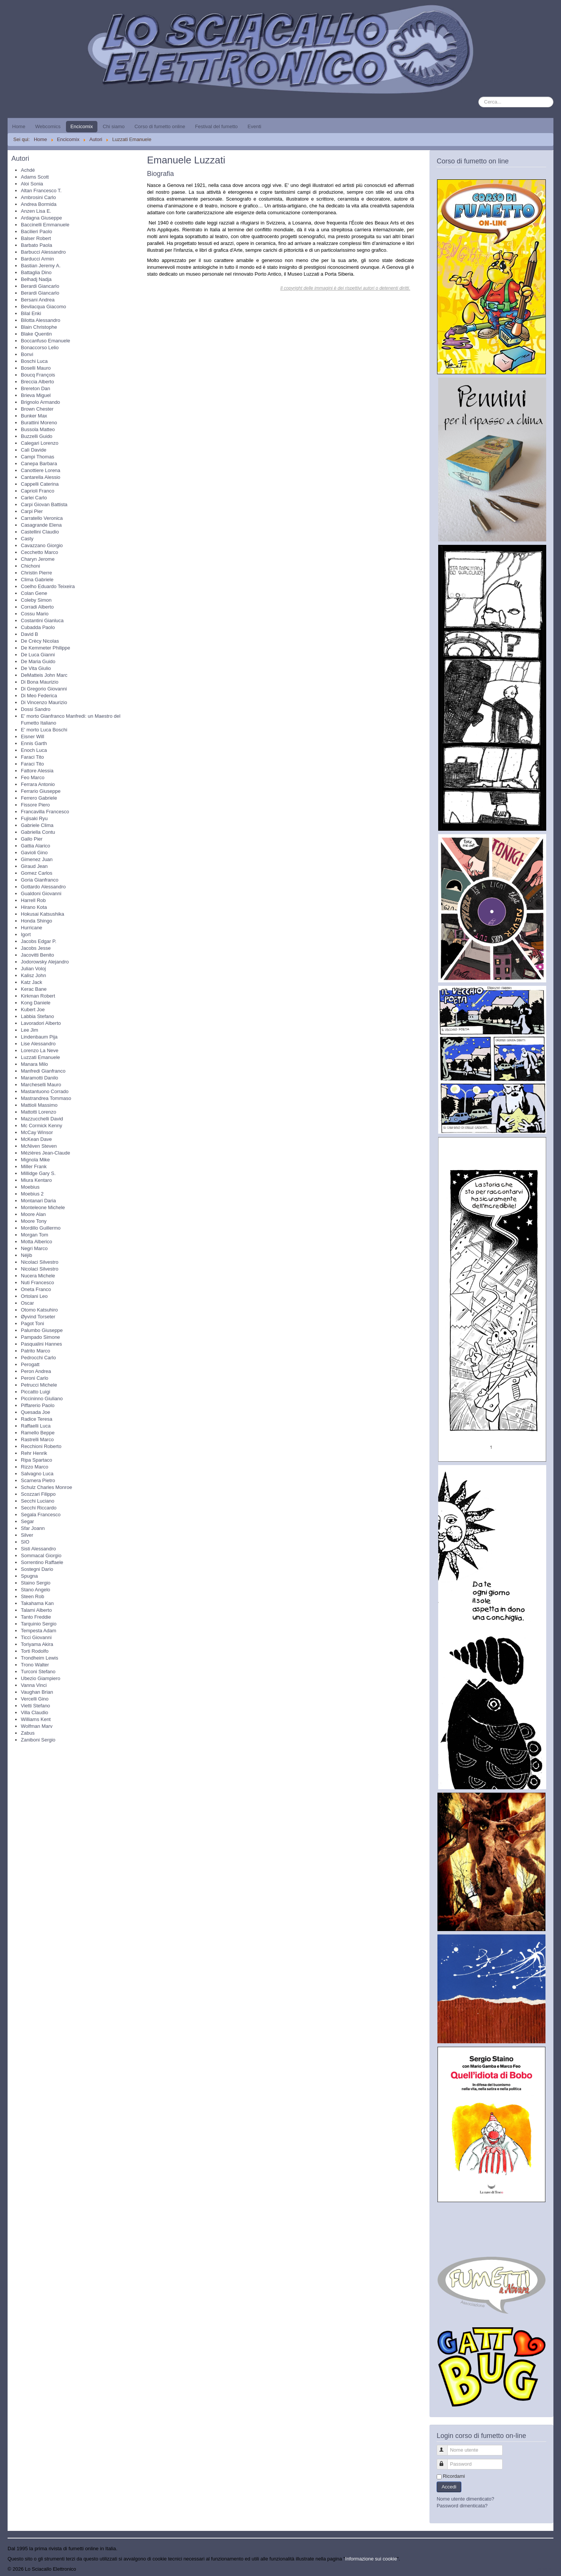  Describe the element at coordinates (38, 559) in the screenshot. I see `Charyn Jerome` at that location.